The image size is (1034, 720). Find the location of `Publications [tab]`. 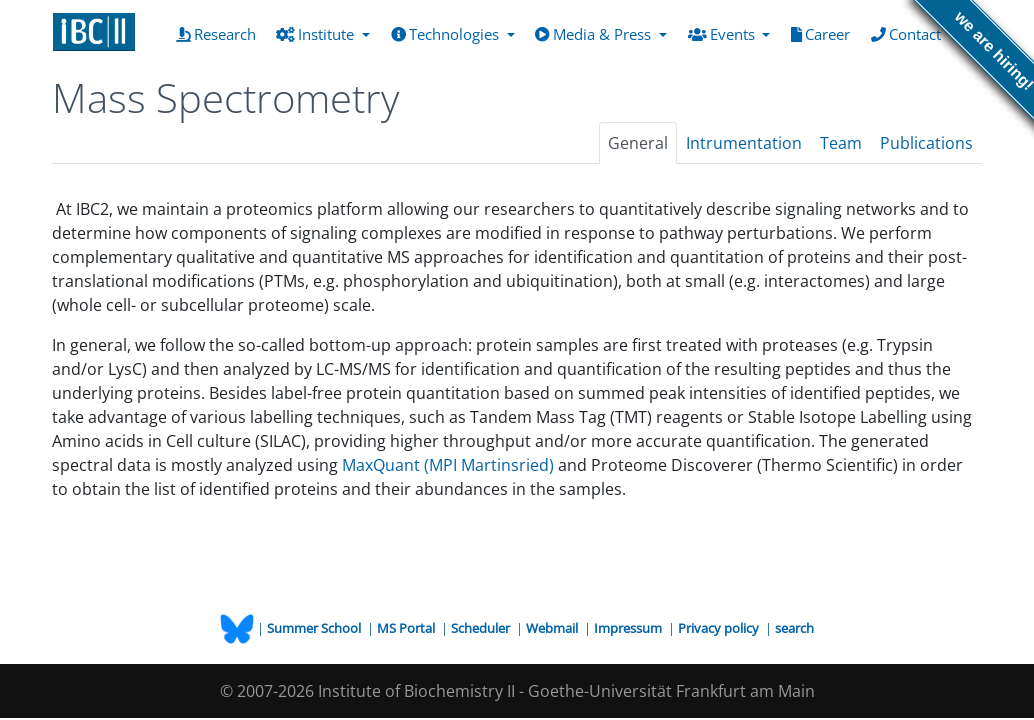

Publications [tab] is located at coordinates (926, 143).